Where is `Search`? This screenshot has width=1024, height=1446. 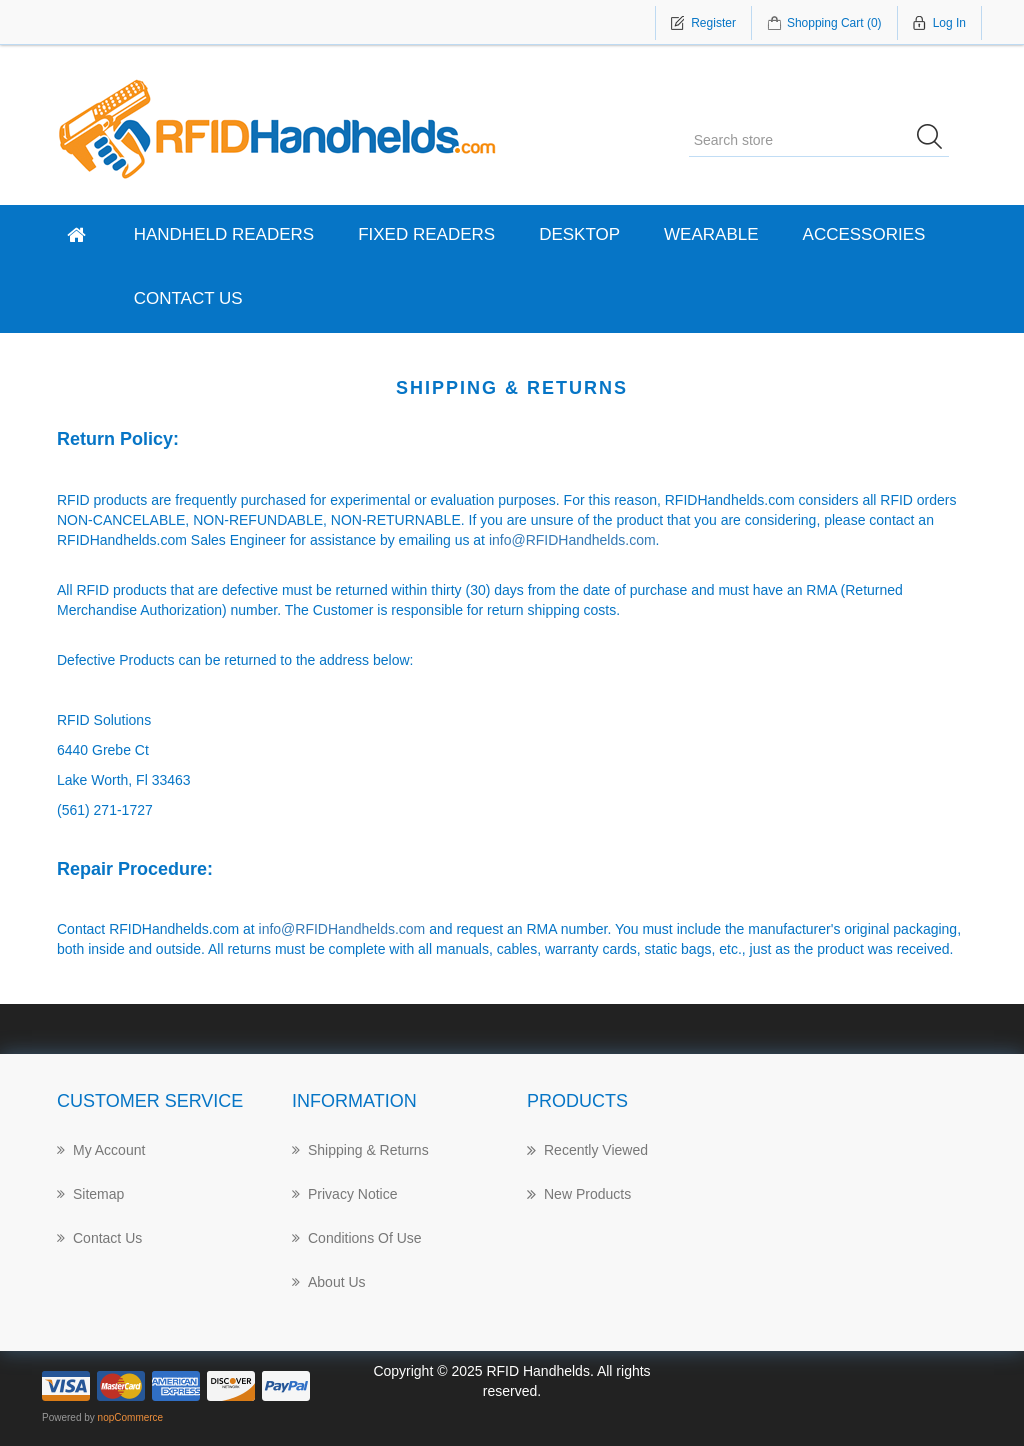 Search is located at coordinates (936, 140).